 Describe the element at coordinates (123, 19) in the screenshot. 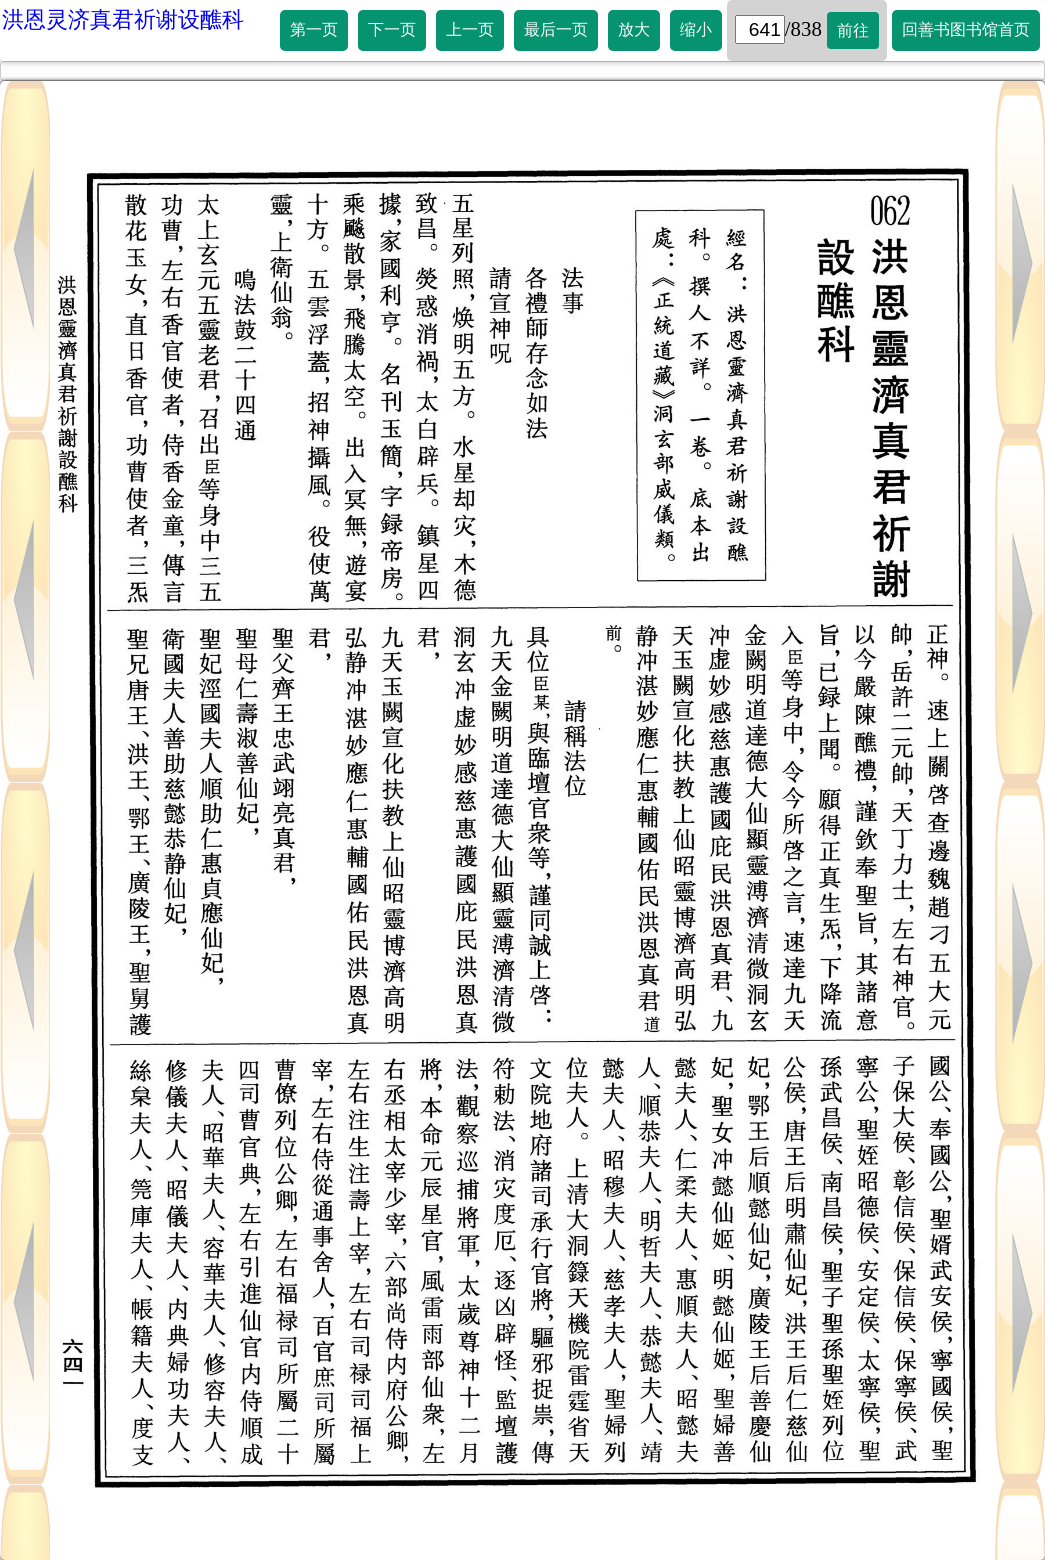

I see `洪恩灵济真君祈谢设醮科` at that location.